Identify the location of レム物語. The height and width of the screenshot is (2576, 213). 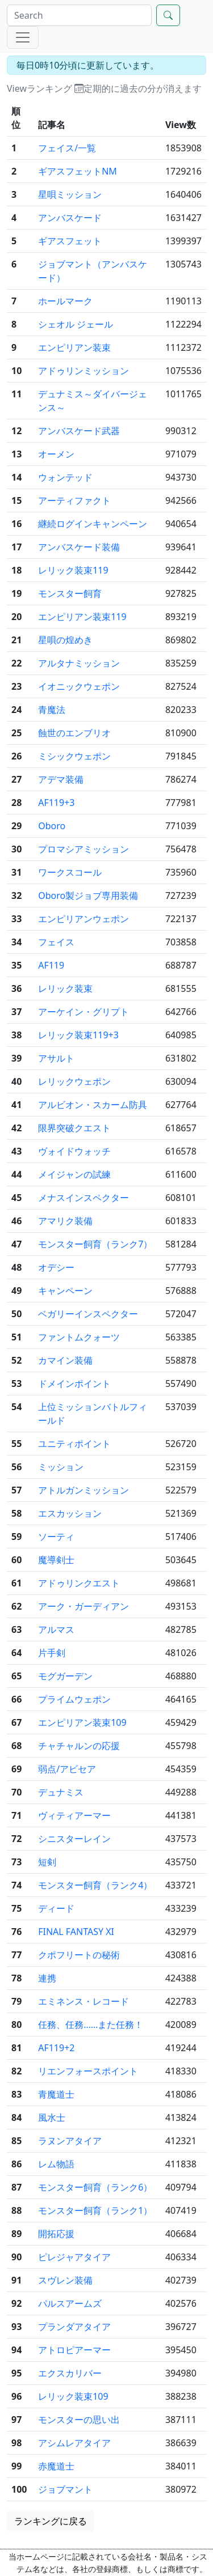
(56, 2164).